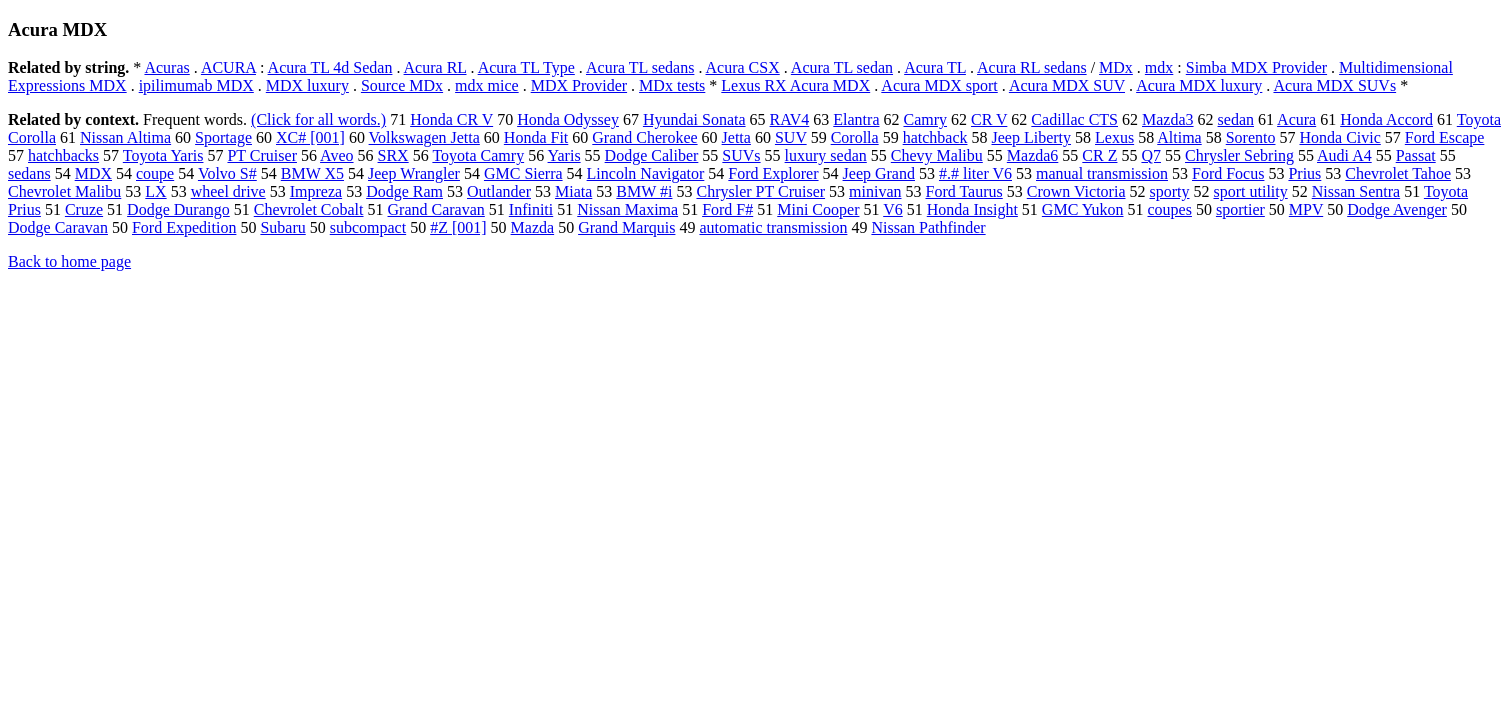 This screenshot has width=1509, height=720. Describe the element at coordinates (155, 173) in the screenshot. I see `coupe` at that location.